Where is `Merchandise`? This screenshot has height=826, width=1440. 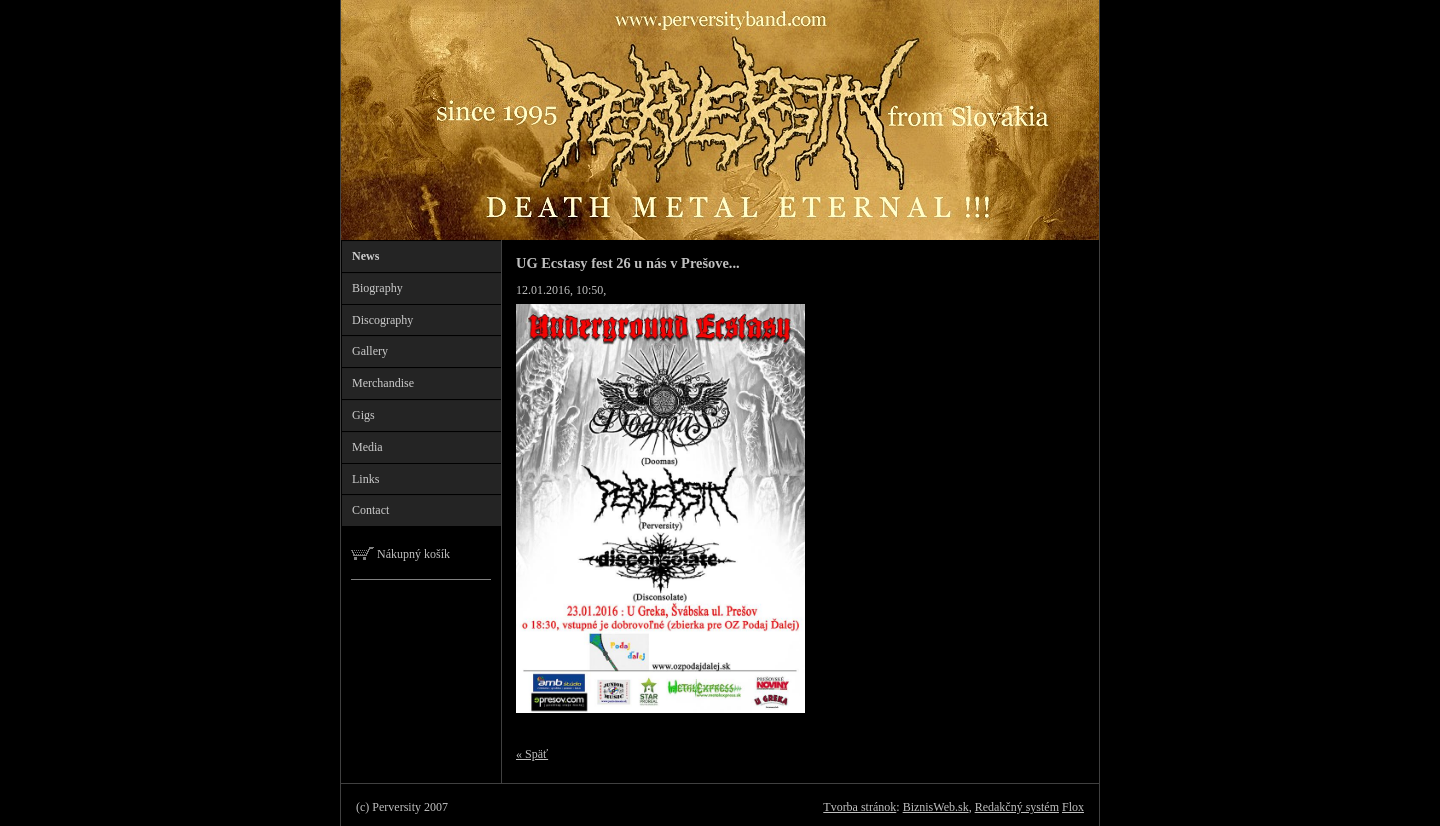 Merchandise is located at coordinates (383, 383).